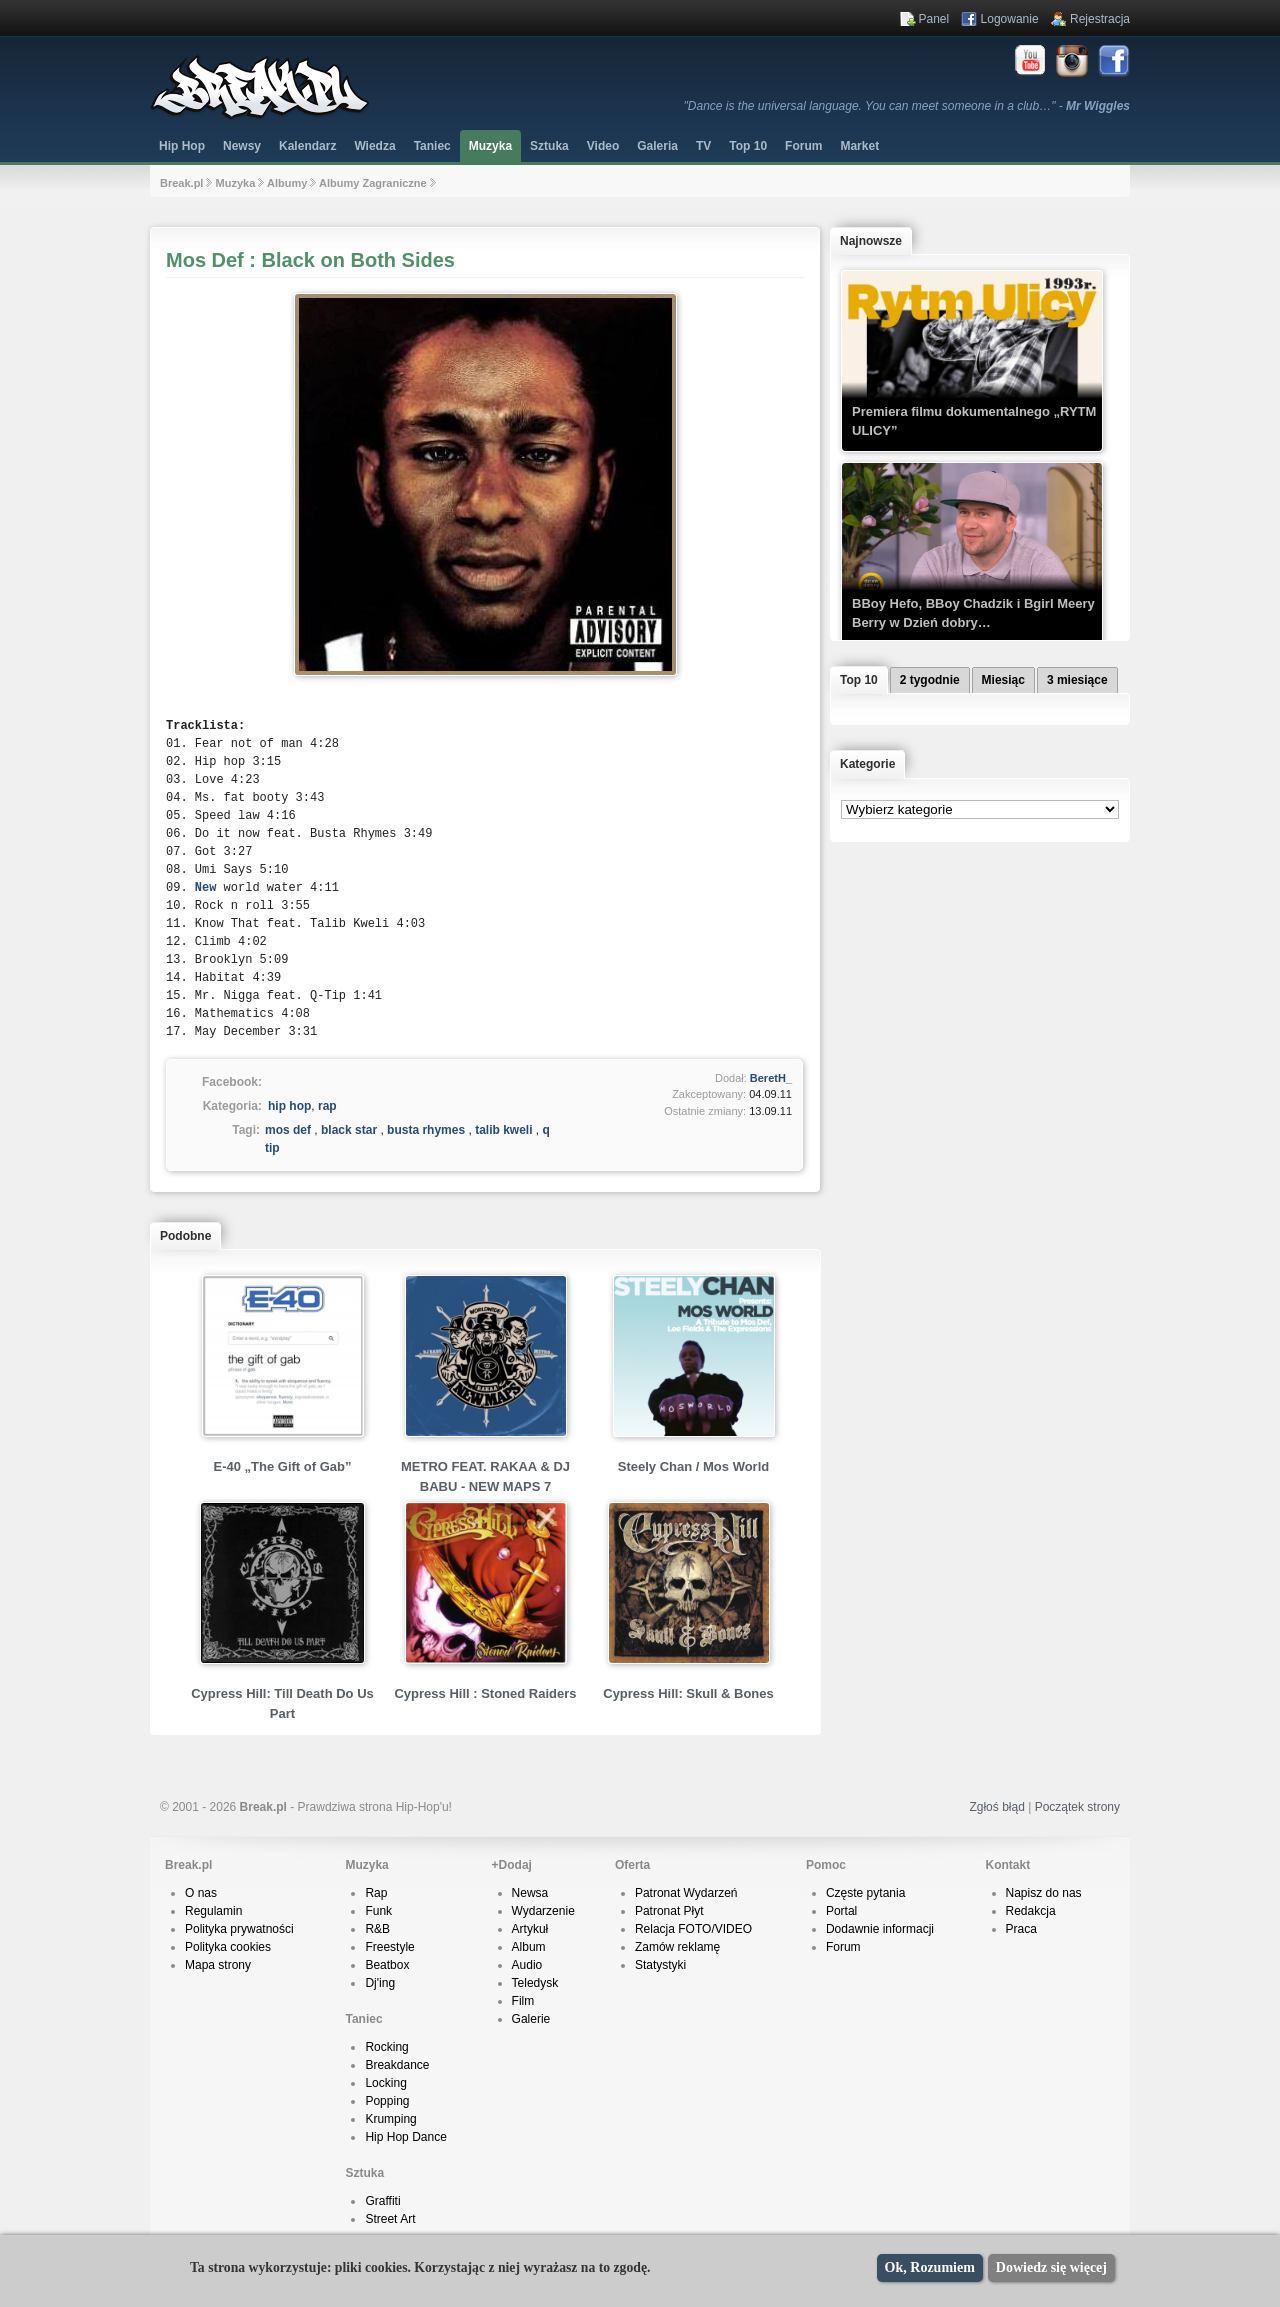  What do you see at coordinates (373, 183) in the screenshot?
I see `Albumy Zagraniczne` at bounding box center [373, 183].